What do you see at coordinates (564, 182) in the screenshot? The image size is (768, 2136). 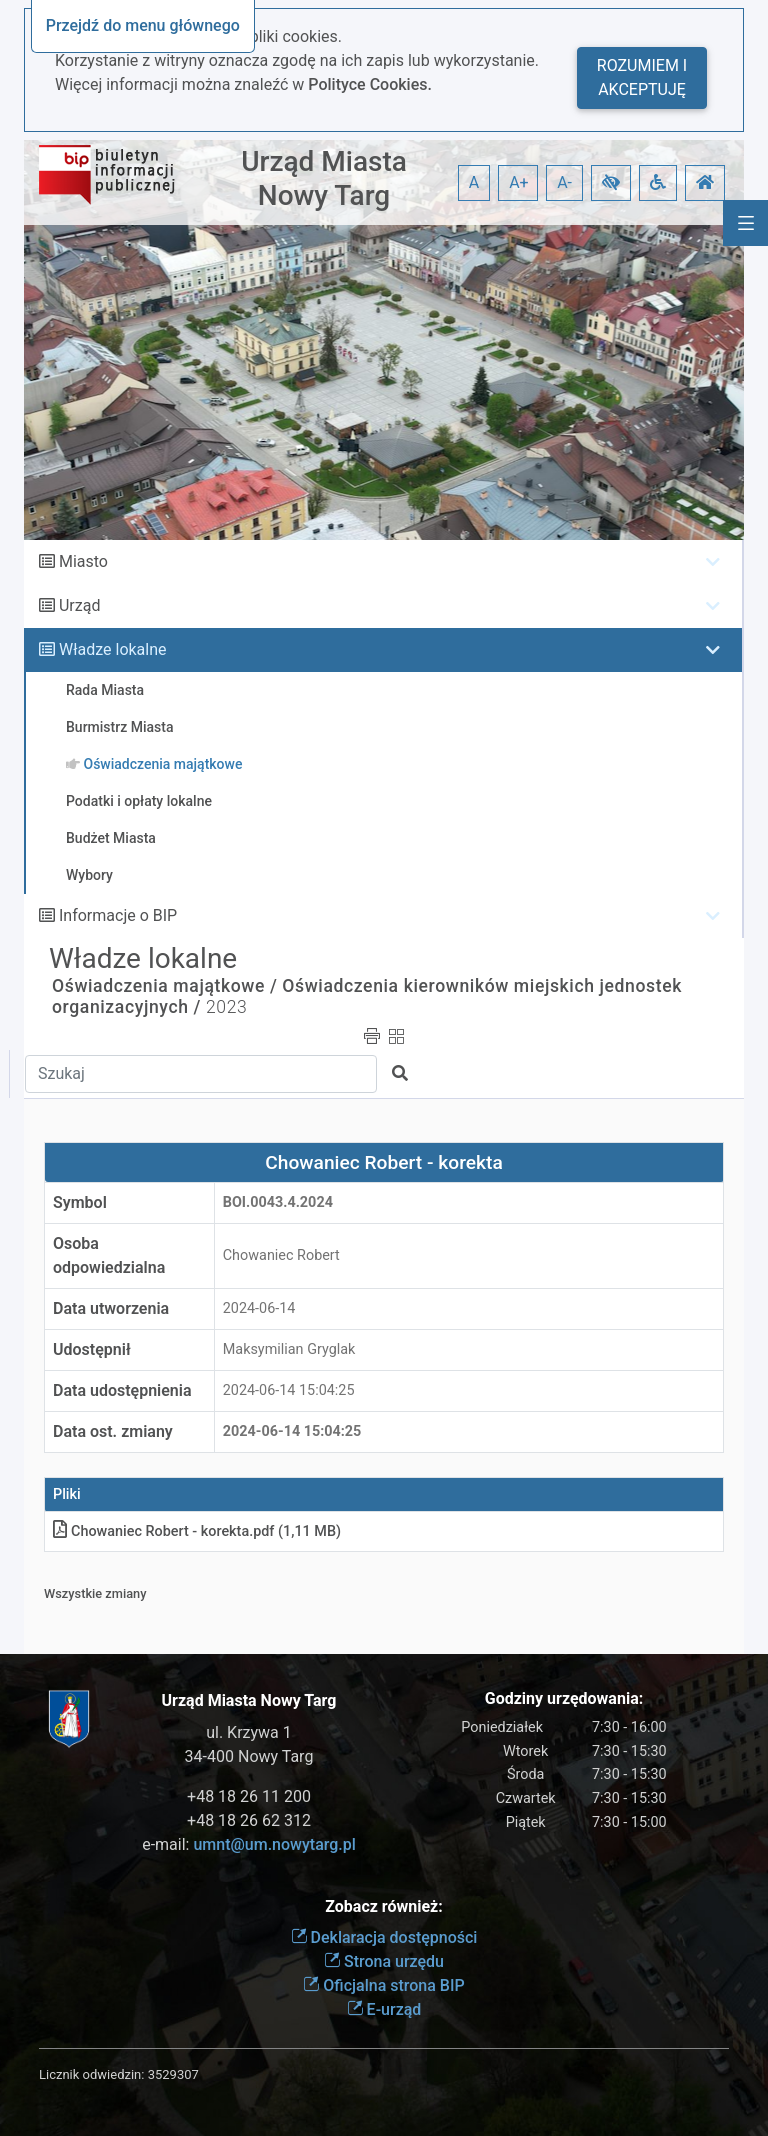 I see `A- [button]` at bounding box center [564, 182].